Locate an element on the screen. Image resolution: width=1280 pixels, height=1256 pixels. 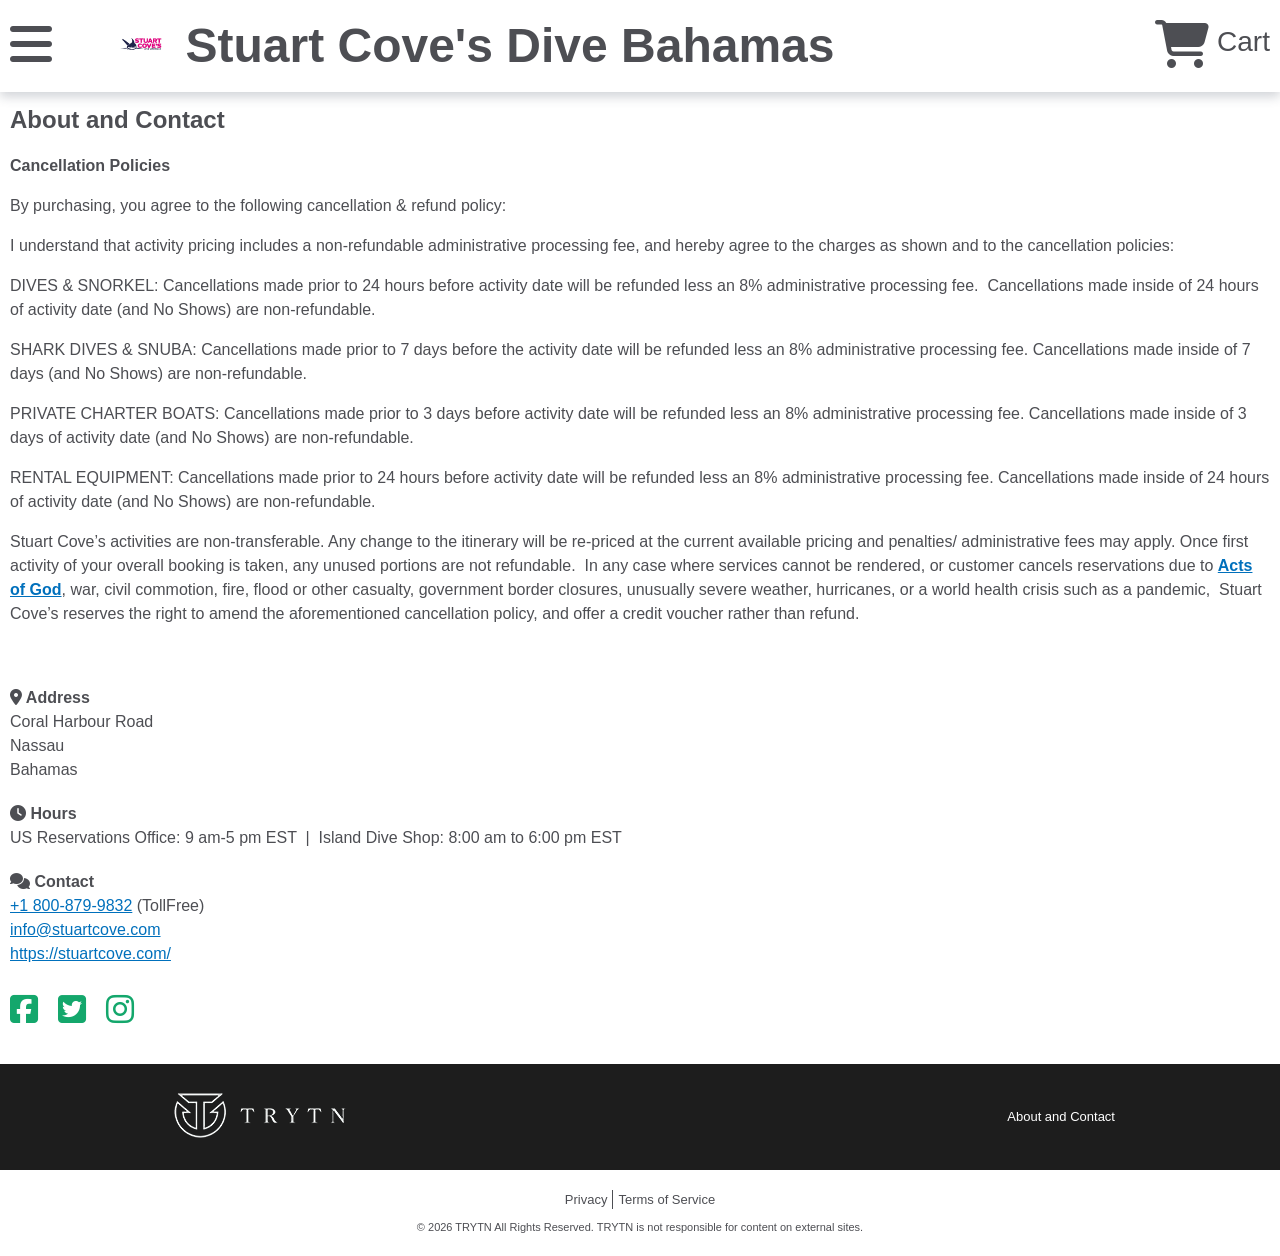
[Instagram] is located at coordinates (120, 1010).